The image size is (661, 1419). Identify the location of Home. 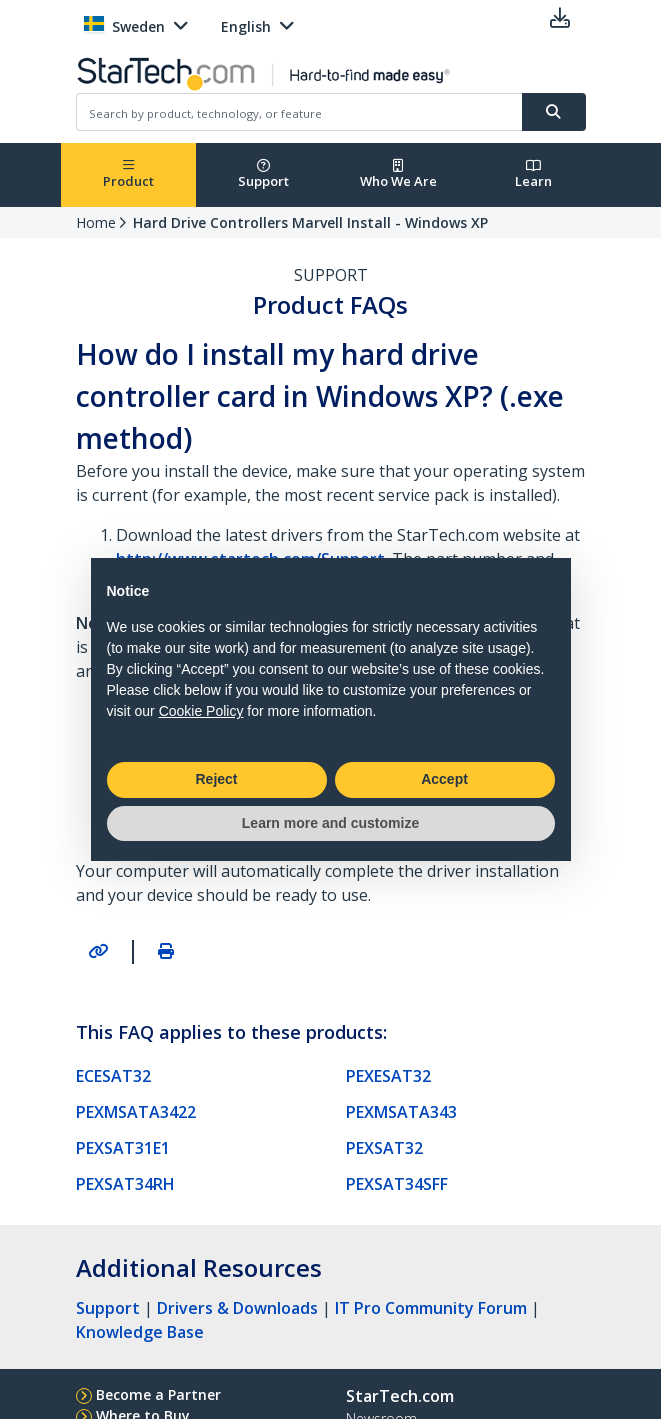
(96, 222).